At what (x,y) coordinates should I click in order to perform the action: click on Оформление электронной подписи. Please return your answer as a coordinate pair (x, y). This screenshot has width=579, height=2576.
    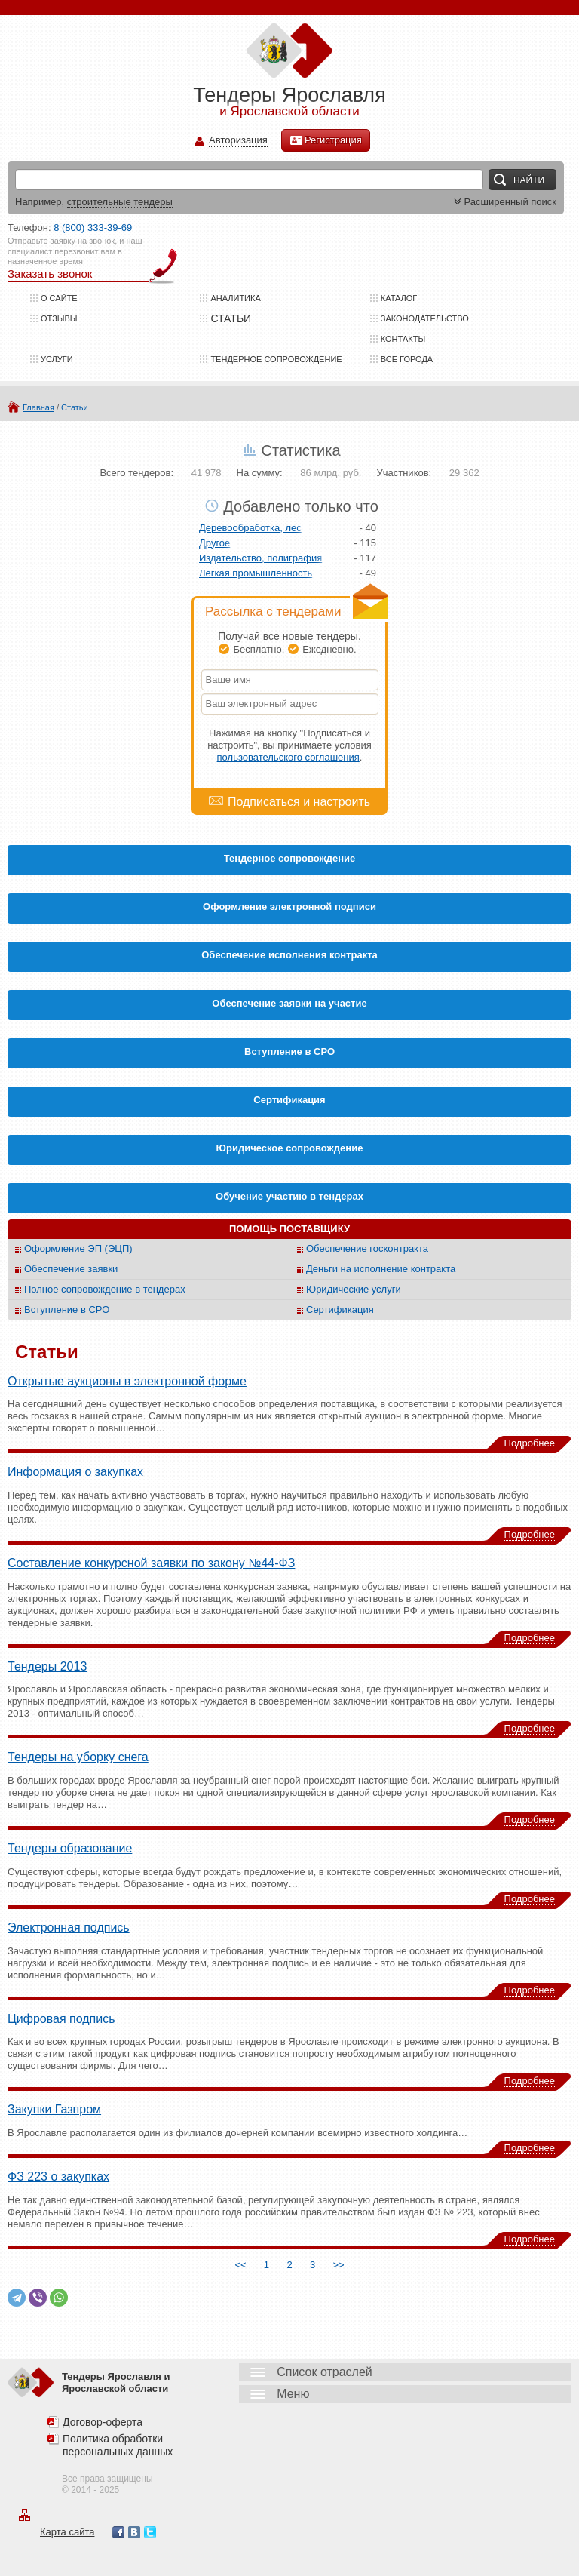
    Looking at the image, I should click on (289, 906).